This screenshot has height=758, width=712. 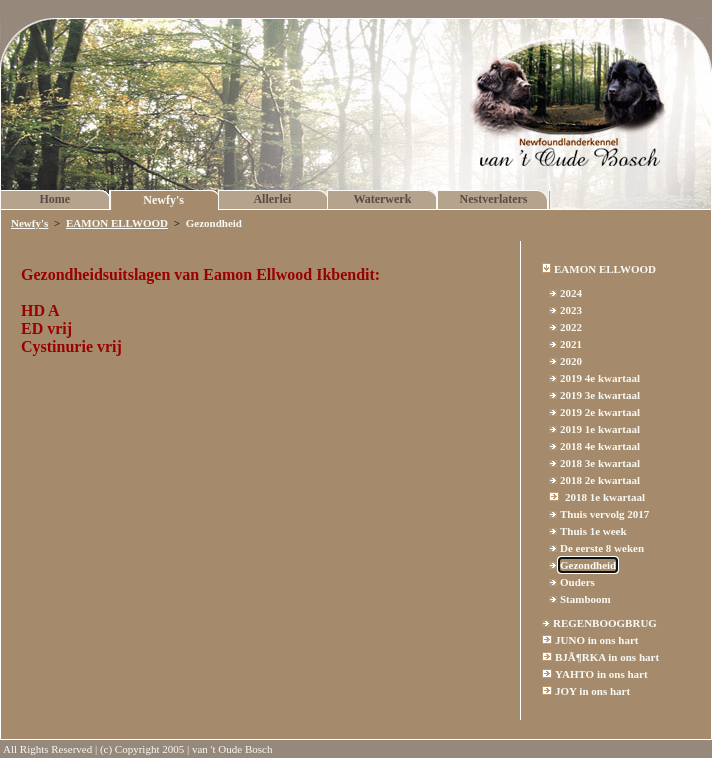 What do you see at coordinates (600, 446) in the screenshot?
I see `2018 4e kwartaal` at bounding box center [600, 446].